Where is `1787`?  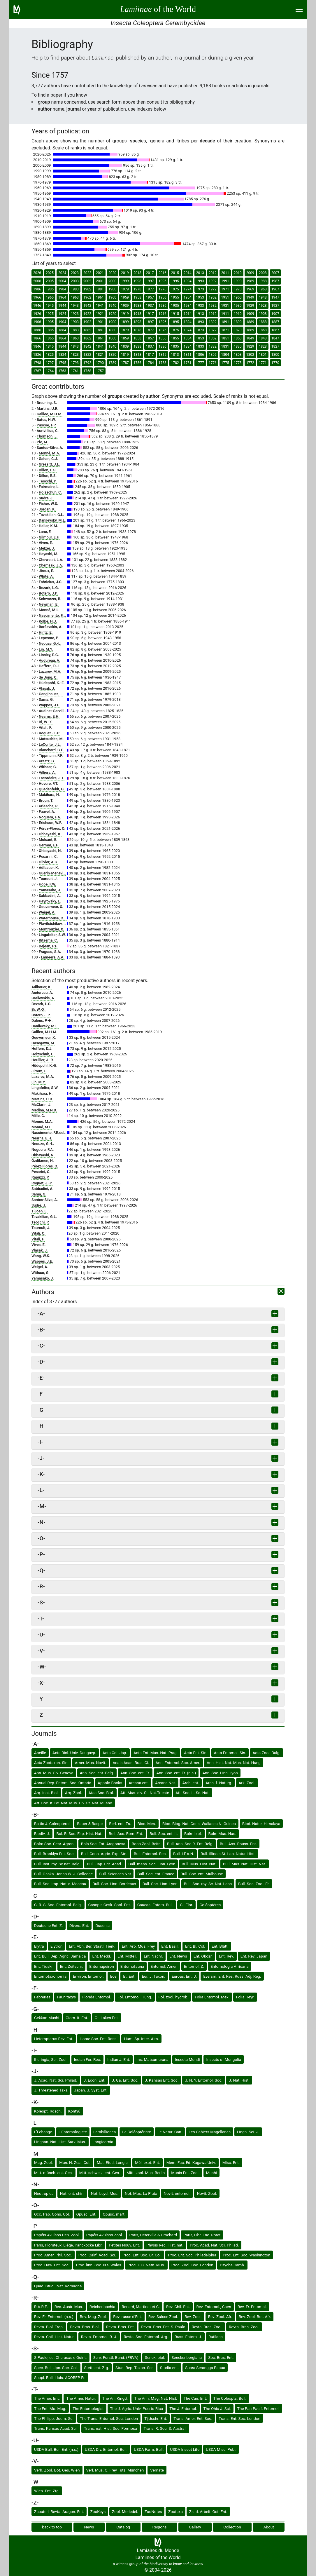 1787 is located at coordinates (125, 363).